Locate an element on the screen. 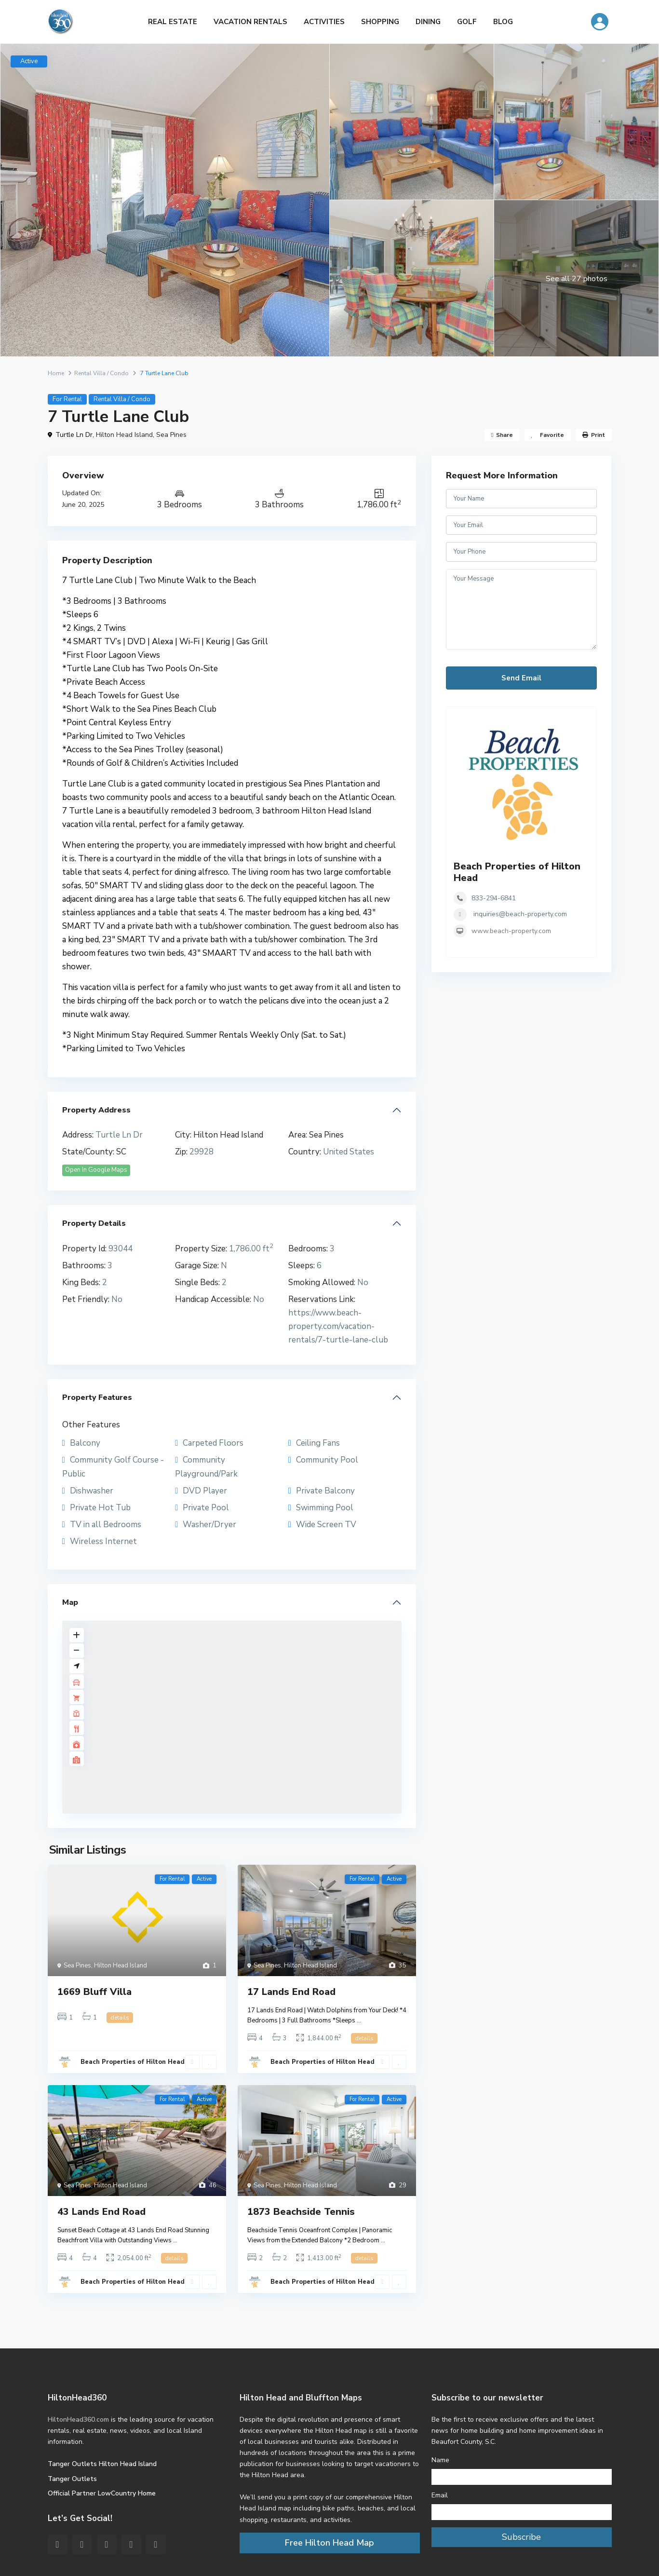 This screenshot has height=2576, width=659. Rental Villa / Condo is located at coordinates (101, 373).